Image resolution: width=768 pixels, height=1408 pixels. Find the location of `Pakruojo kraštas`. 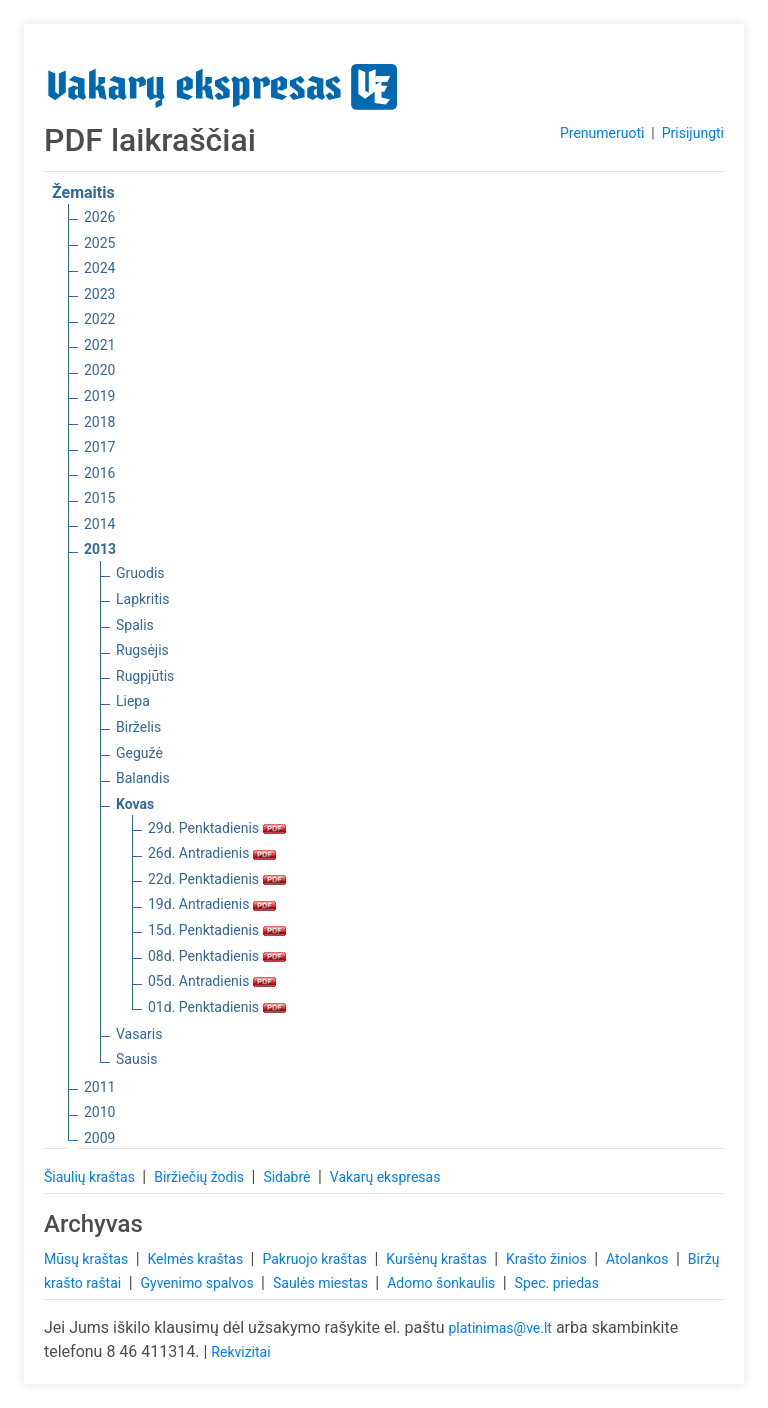

Pakruojo kraštas is located at coordinates (316, 1259).